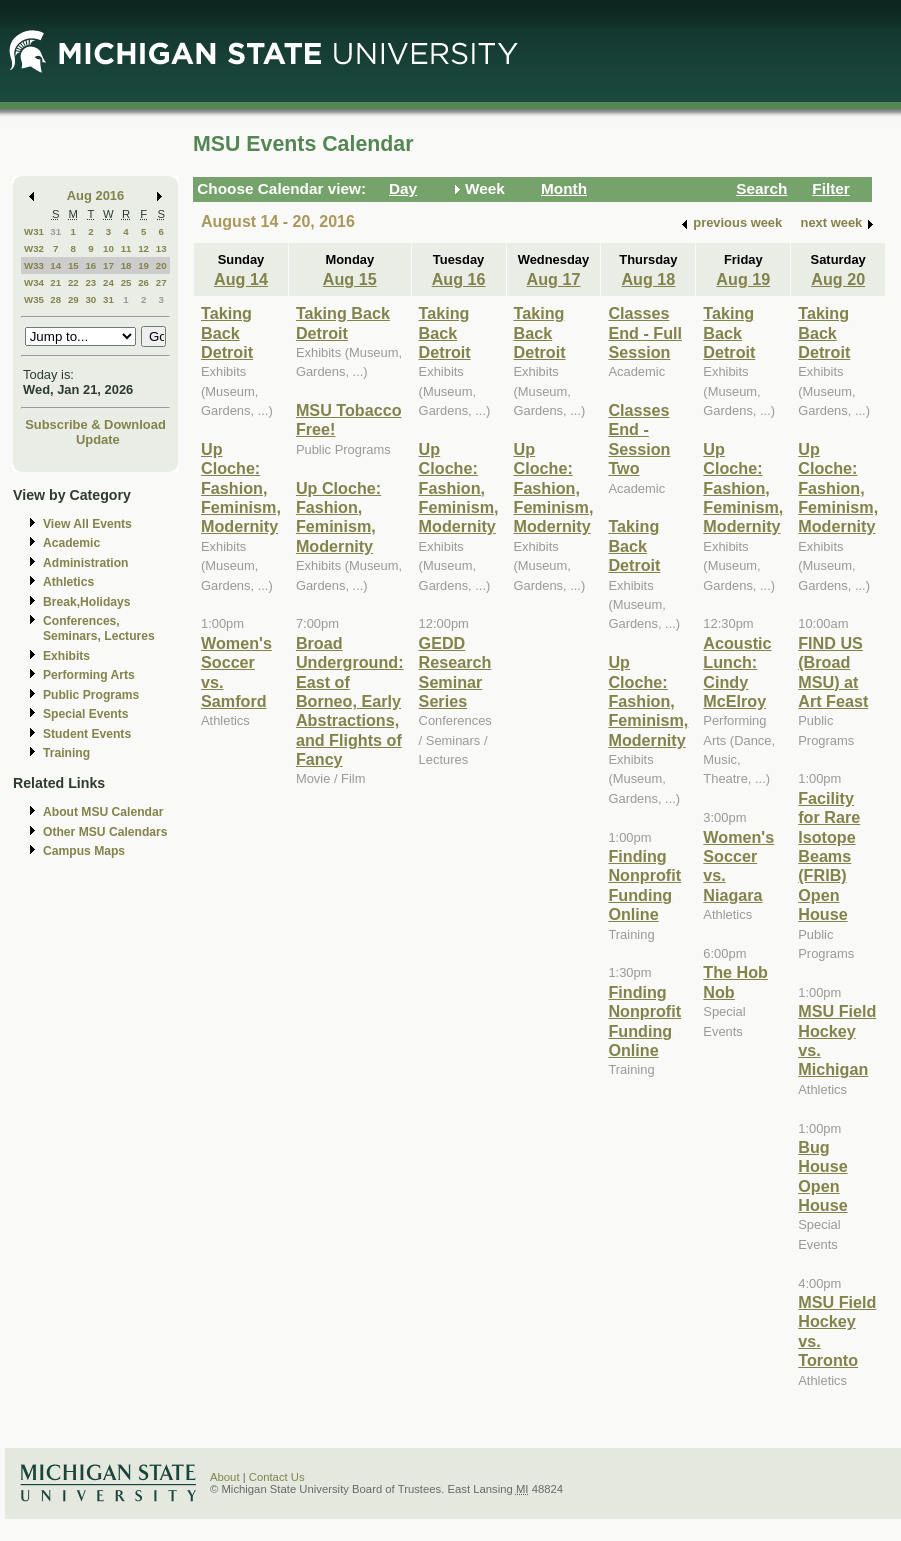 The image size is (901, 1541). I want to click on Other MSU Calendars, so click(105, 832).